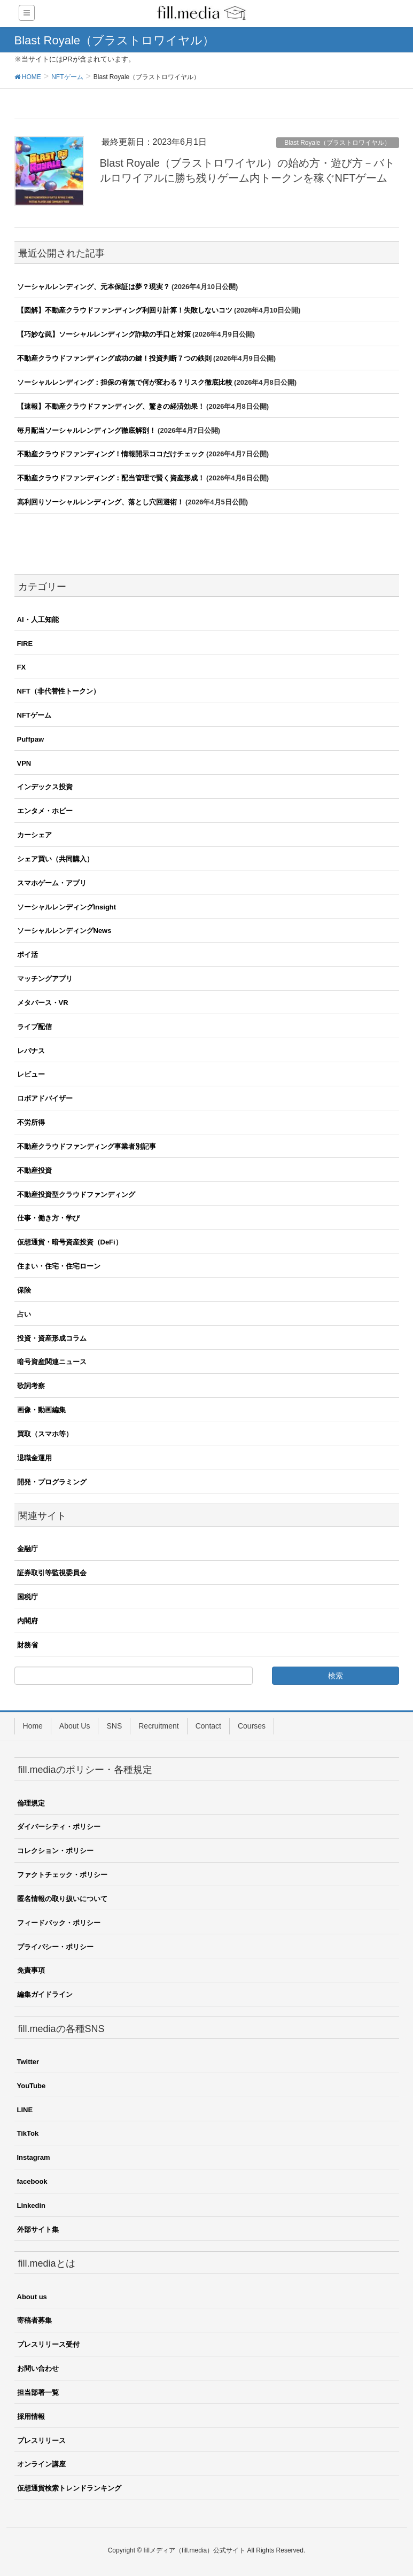 This screenshot has width=413, height=2576. What do you see at coordinates (31, 1122) in the screenshot?
I see `不労所得` at bounding box center [31, 1122].